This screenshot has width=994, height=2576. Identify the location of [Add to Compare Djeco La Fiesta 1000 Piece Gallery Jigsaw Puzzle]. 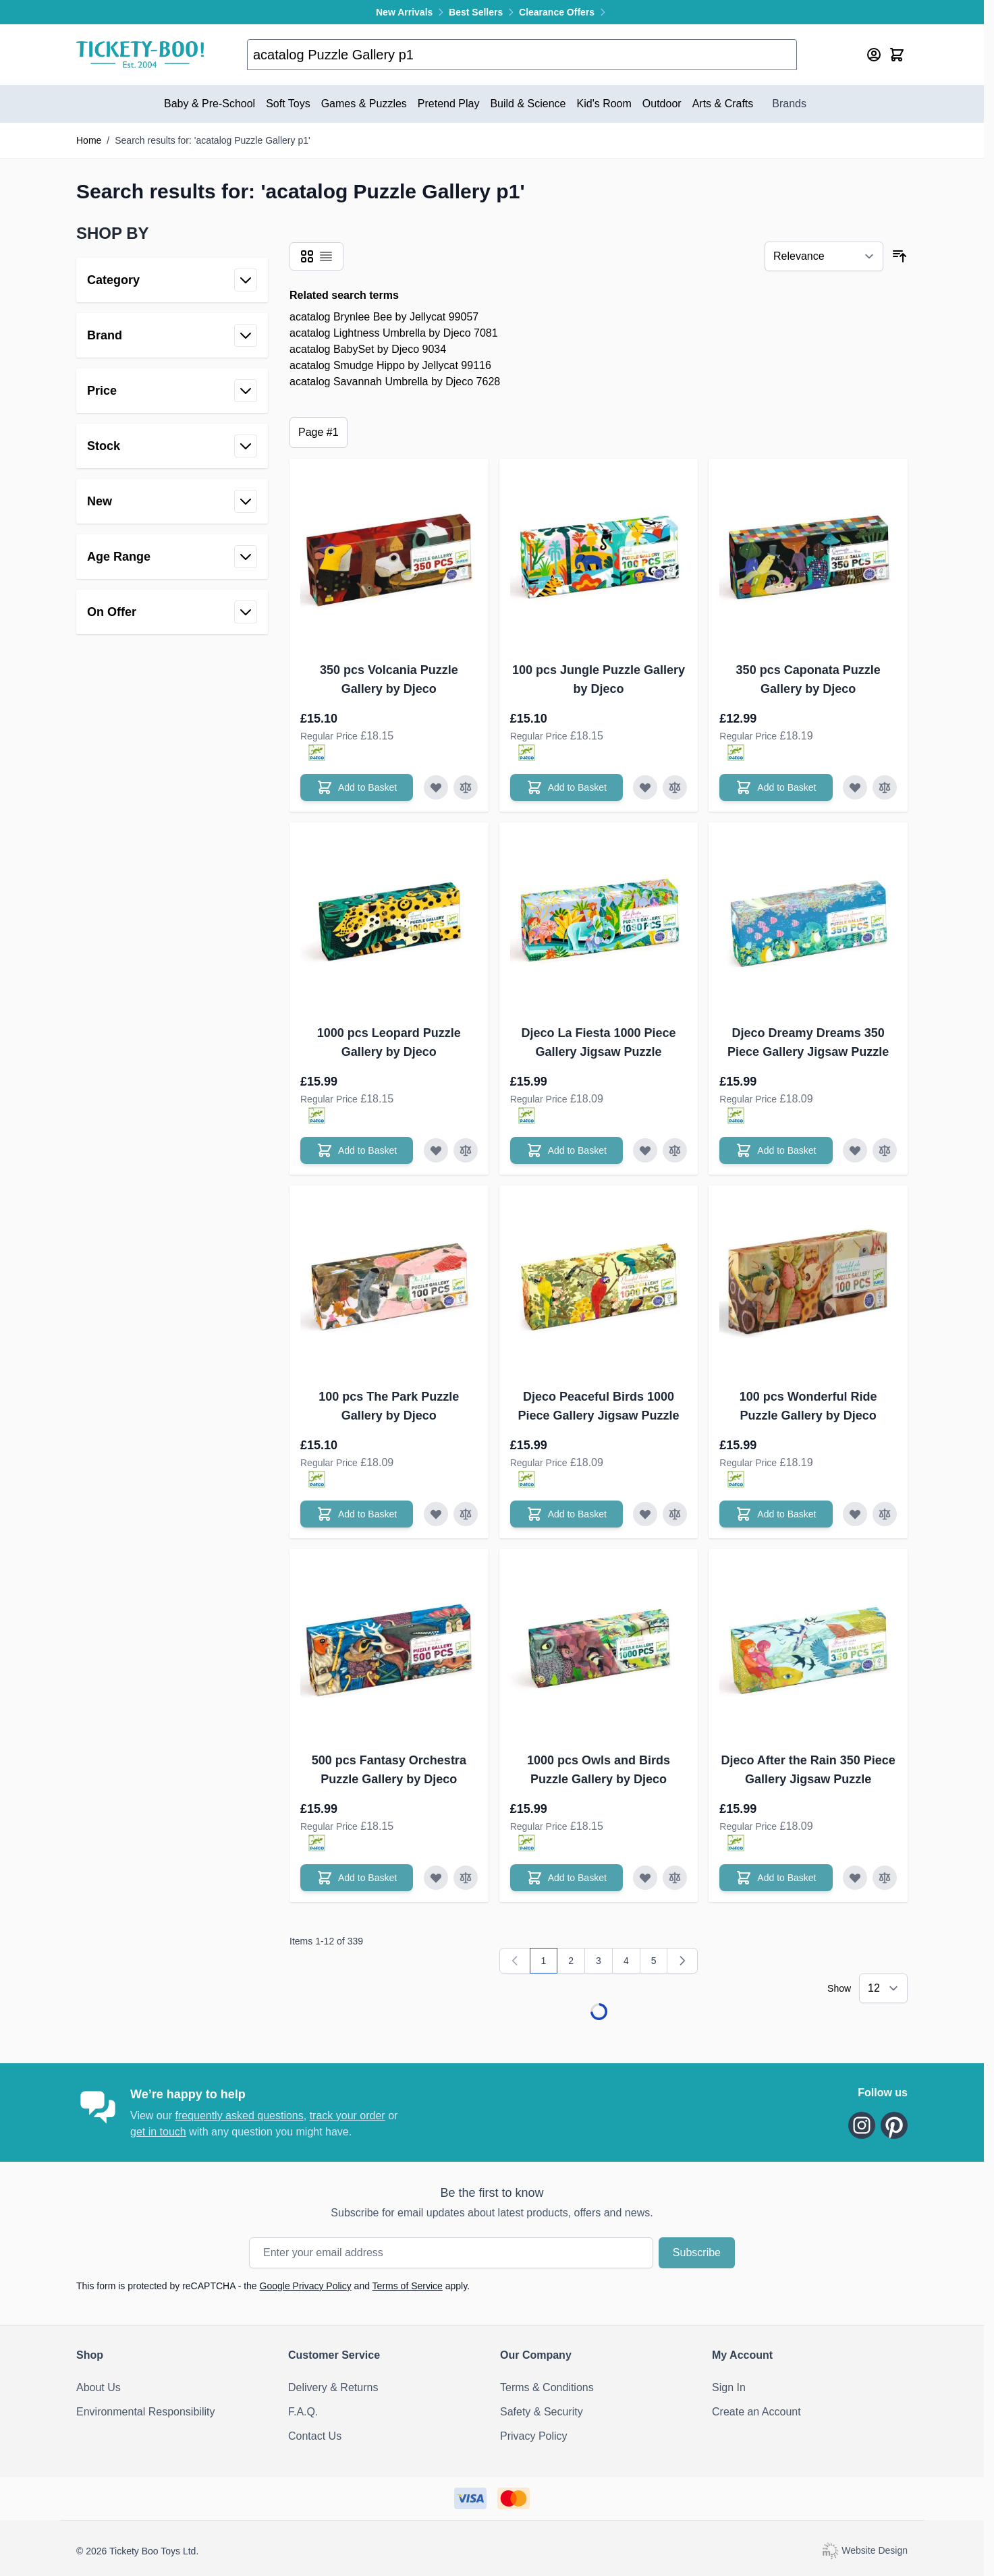
(675, 1150).